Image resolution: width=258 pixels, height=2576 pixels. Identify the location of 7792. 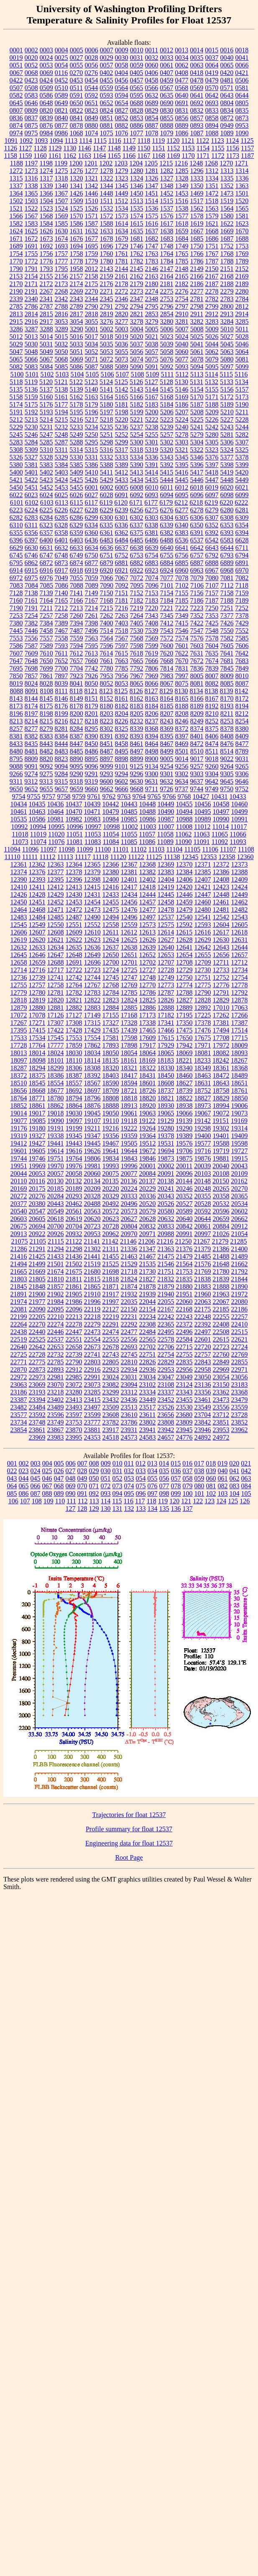
(136, 668).